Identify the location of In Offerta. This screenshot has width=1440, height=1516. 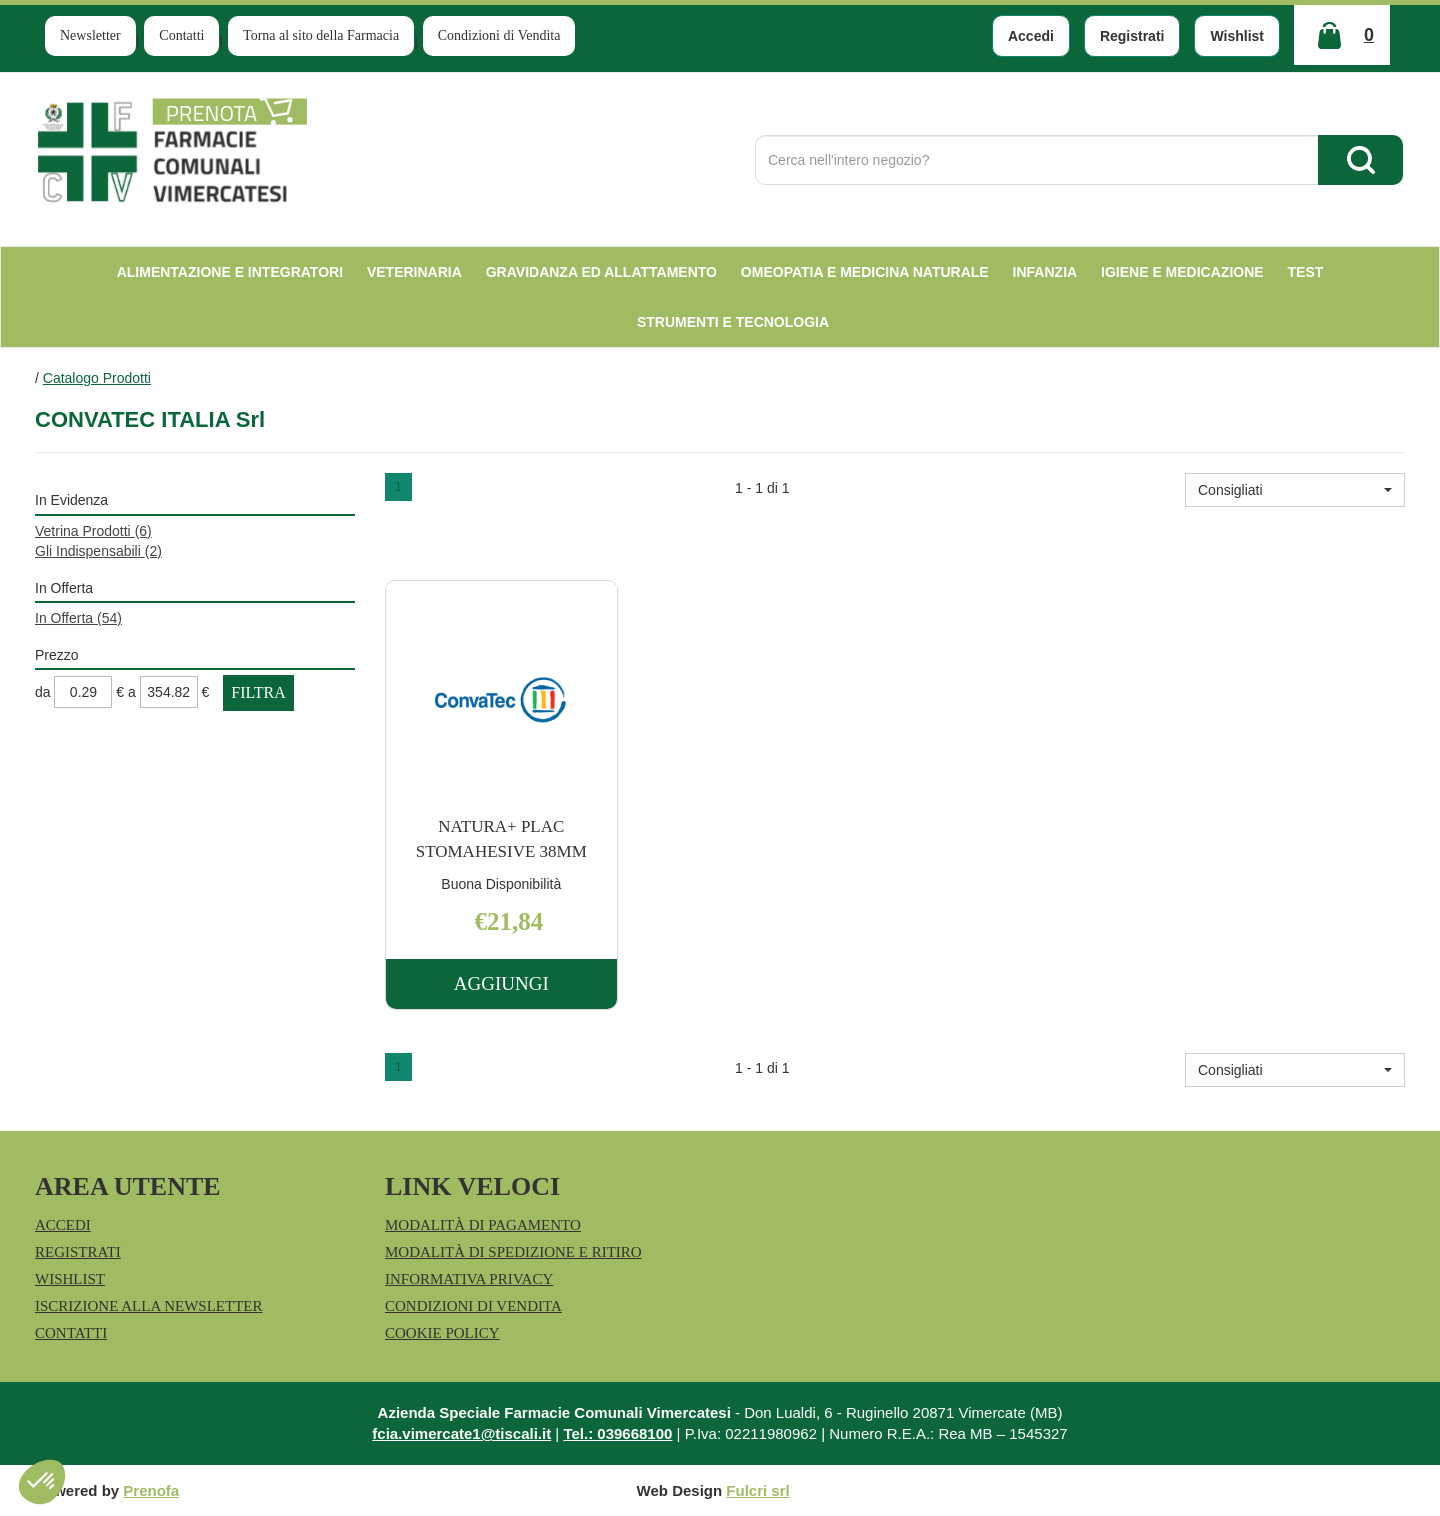
(78, 618).